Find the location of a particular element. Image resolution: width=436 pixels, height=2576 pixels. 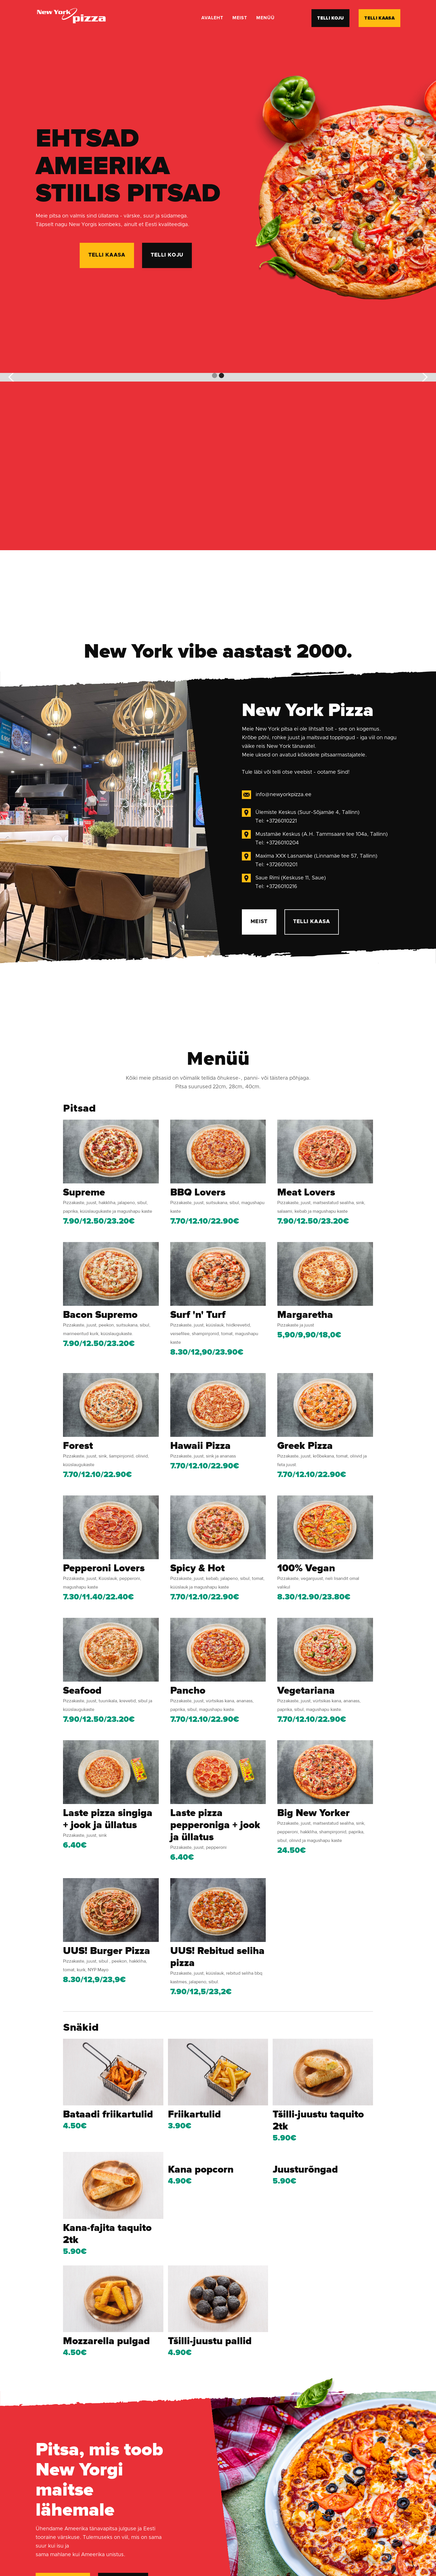

Ülemiste Keskus (Suur-Sõjamäe 4, Tallinn) is located at coordinates (307, 818).